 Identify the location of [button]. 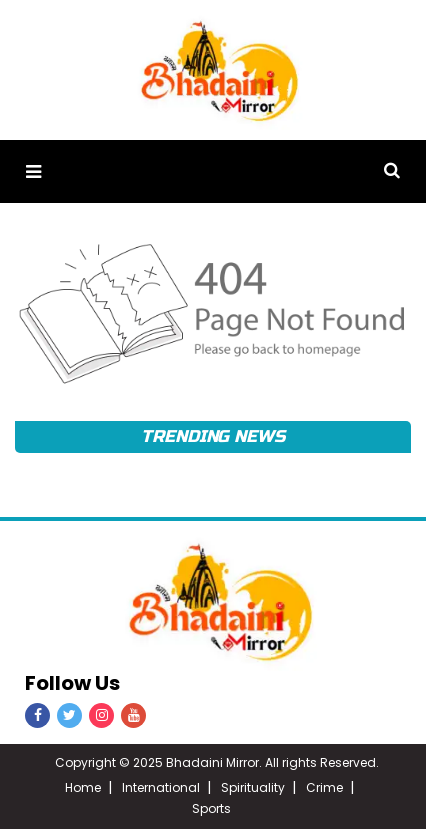
(33, 171).